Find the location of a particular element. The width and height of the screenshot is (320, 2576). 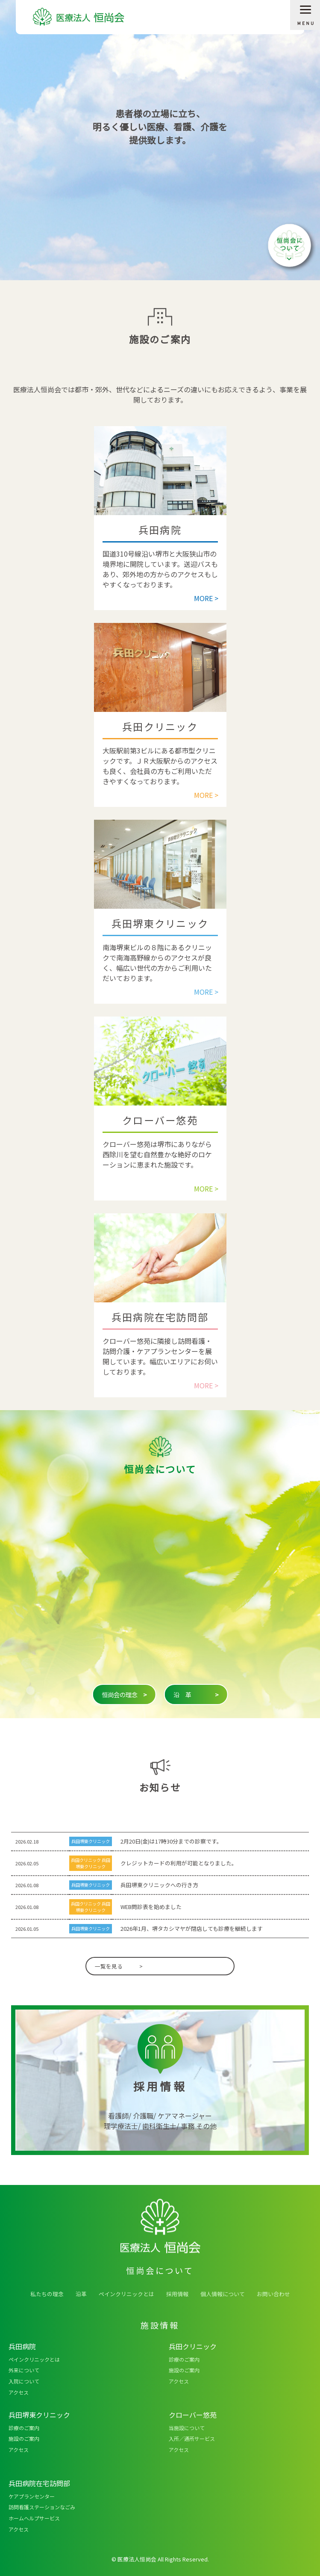

2026年1月、堺タカシマヤが閉店しても診療を継続します is located at coordinates (191, 1928).